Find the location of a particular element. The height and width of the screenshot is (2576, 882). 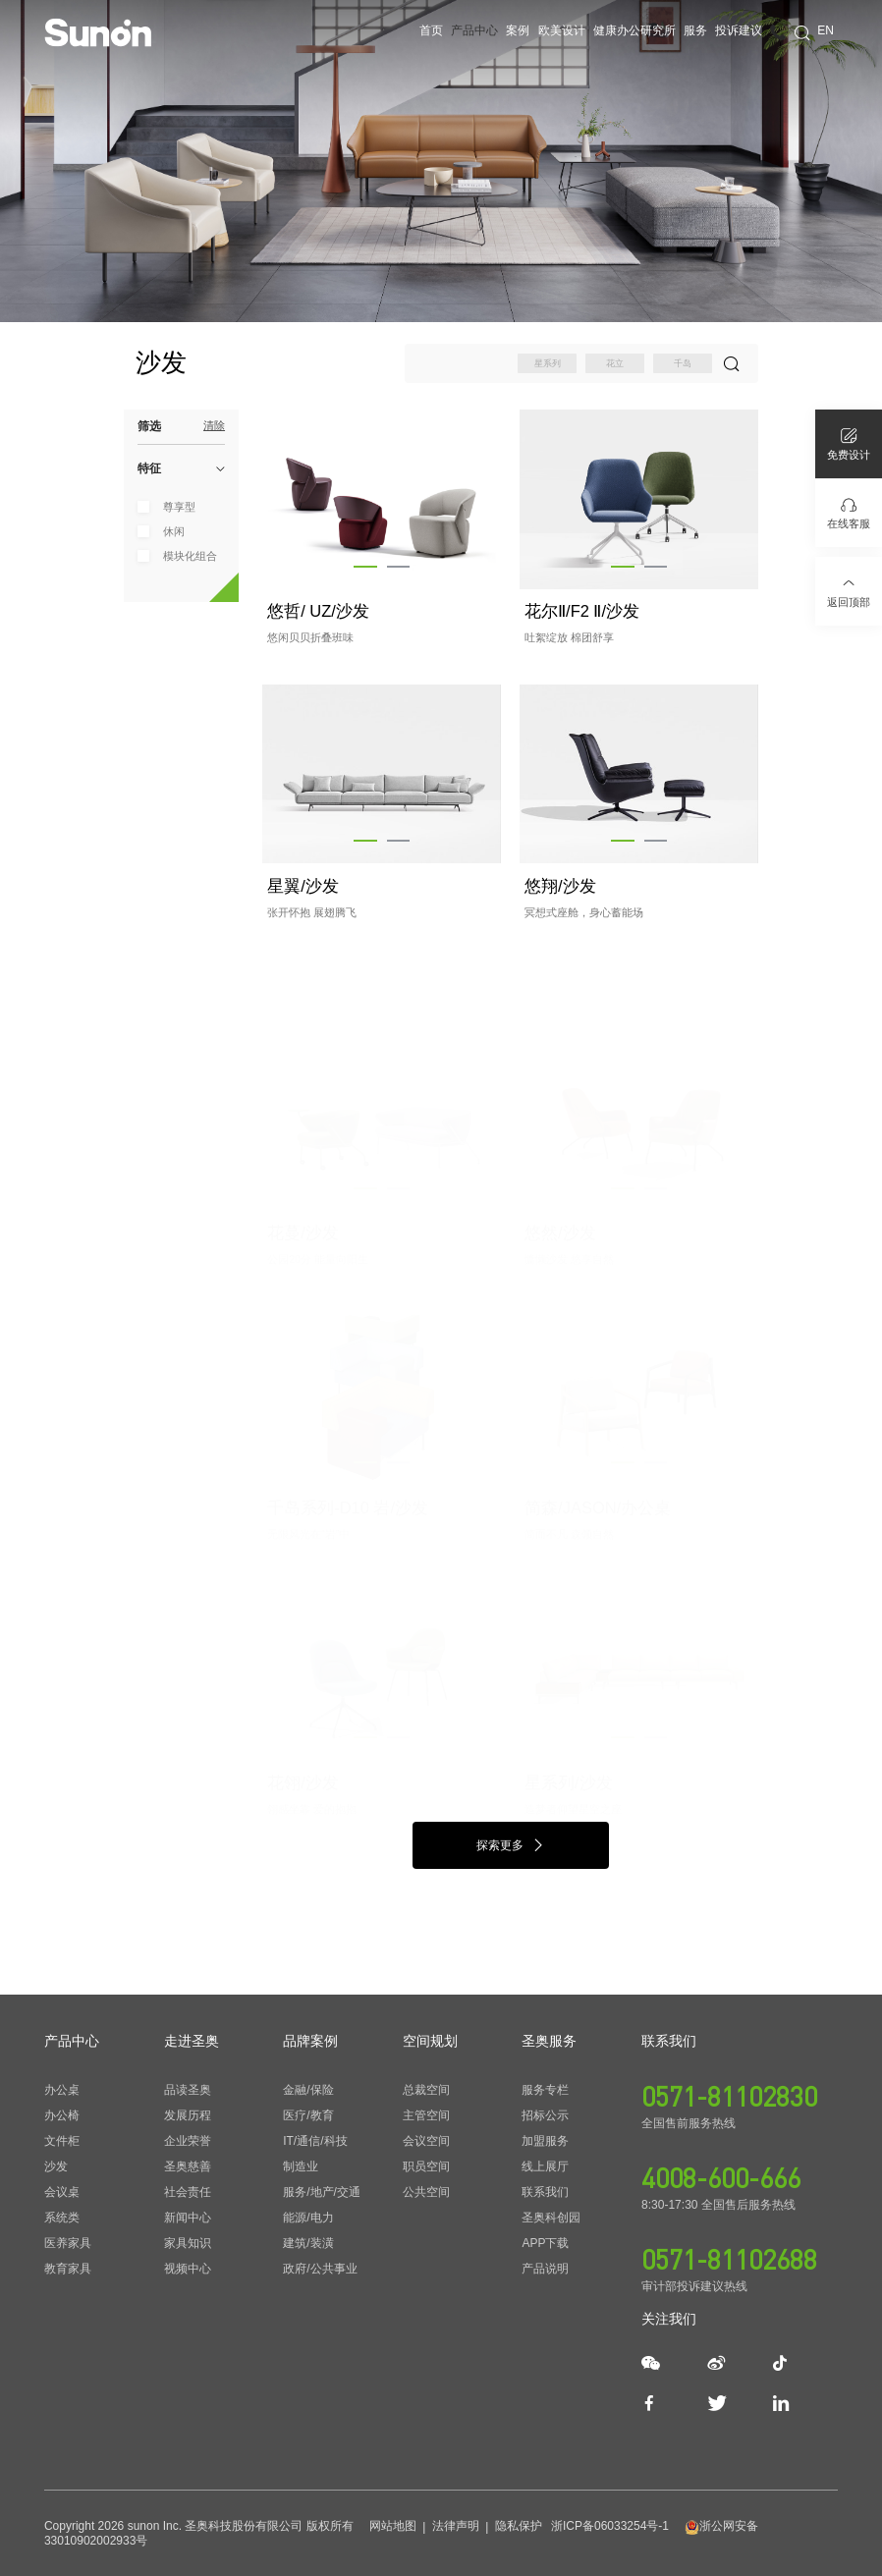

健康办公研究所 is located at coordinates (634, 31).